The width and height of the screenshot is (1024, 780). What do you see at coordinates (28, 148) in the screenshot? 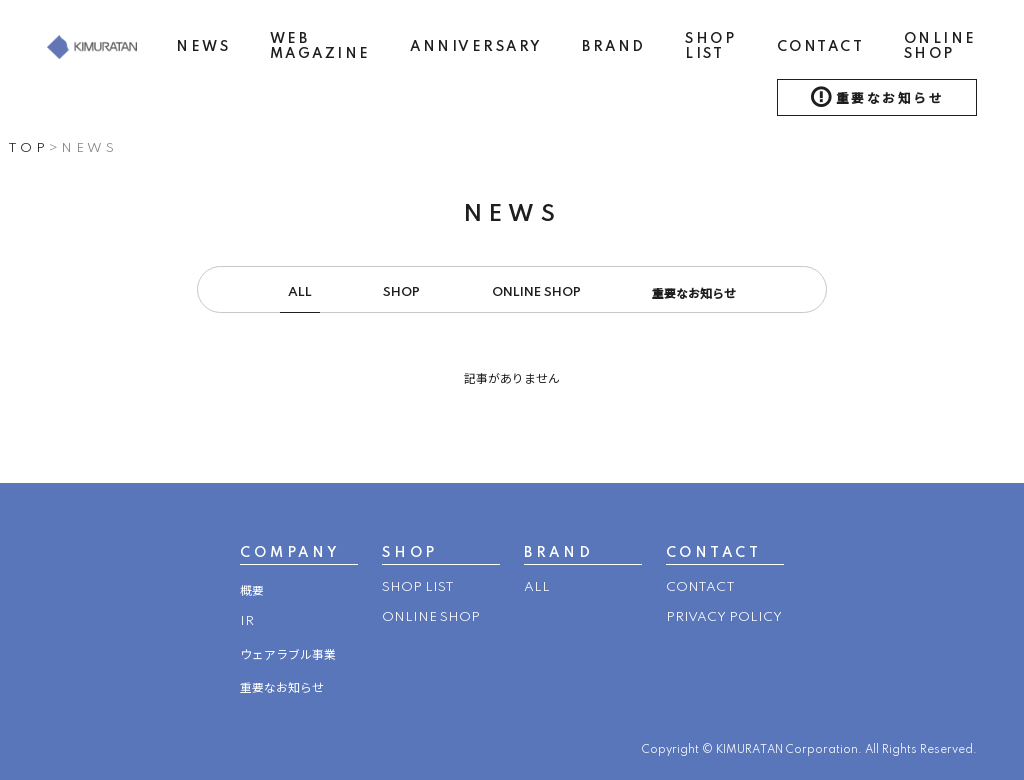
I see `TOP` at bounding box center [28, 148].